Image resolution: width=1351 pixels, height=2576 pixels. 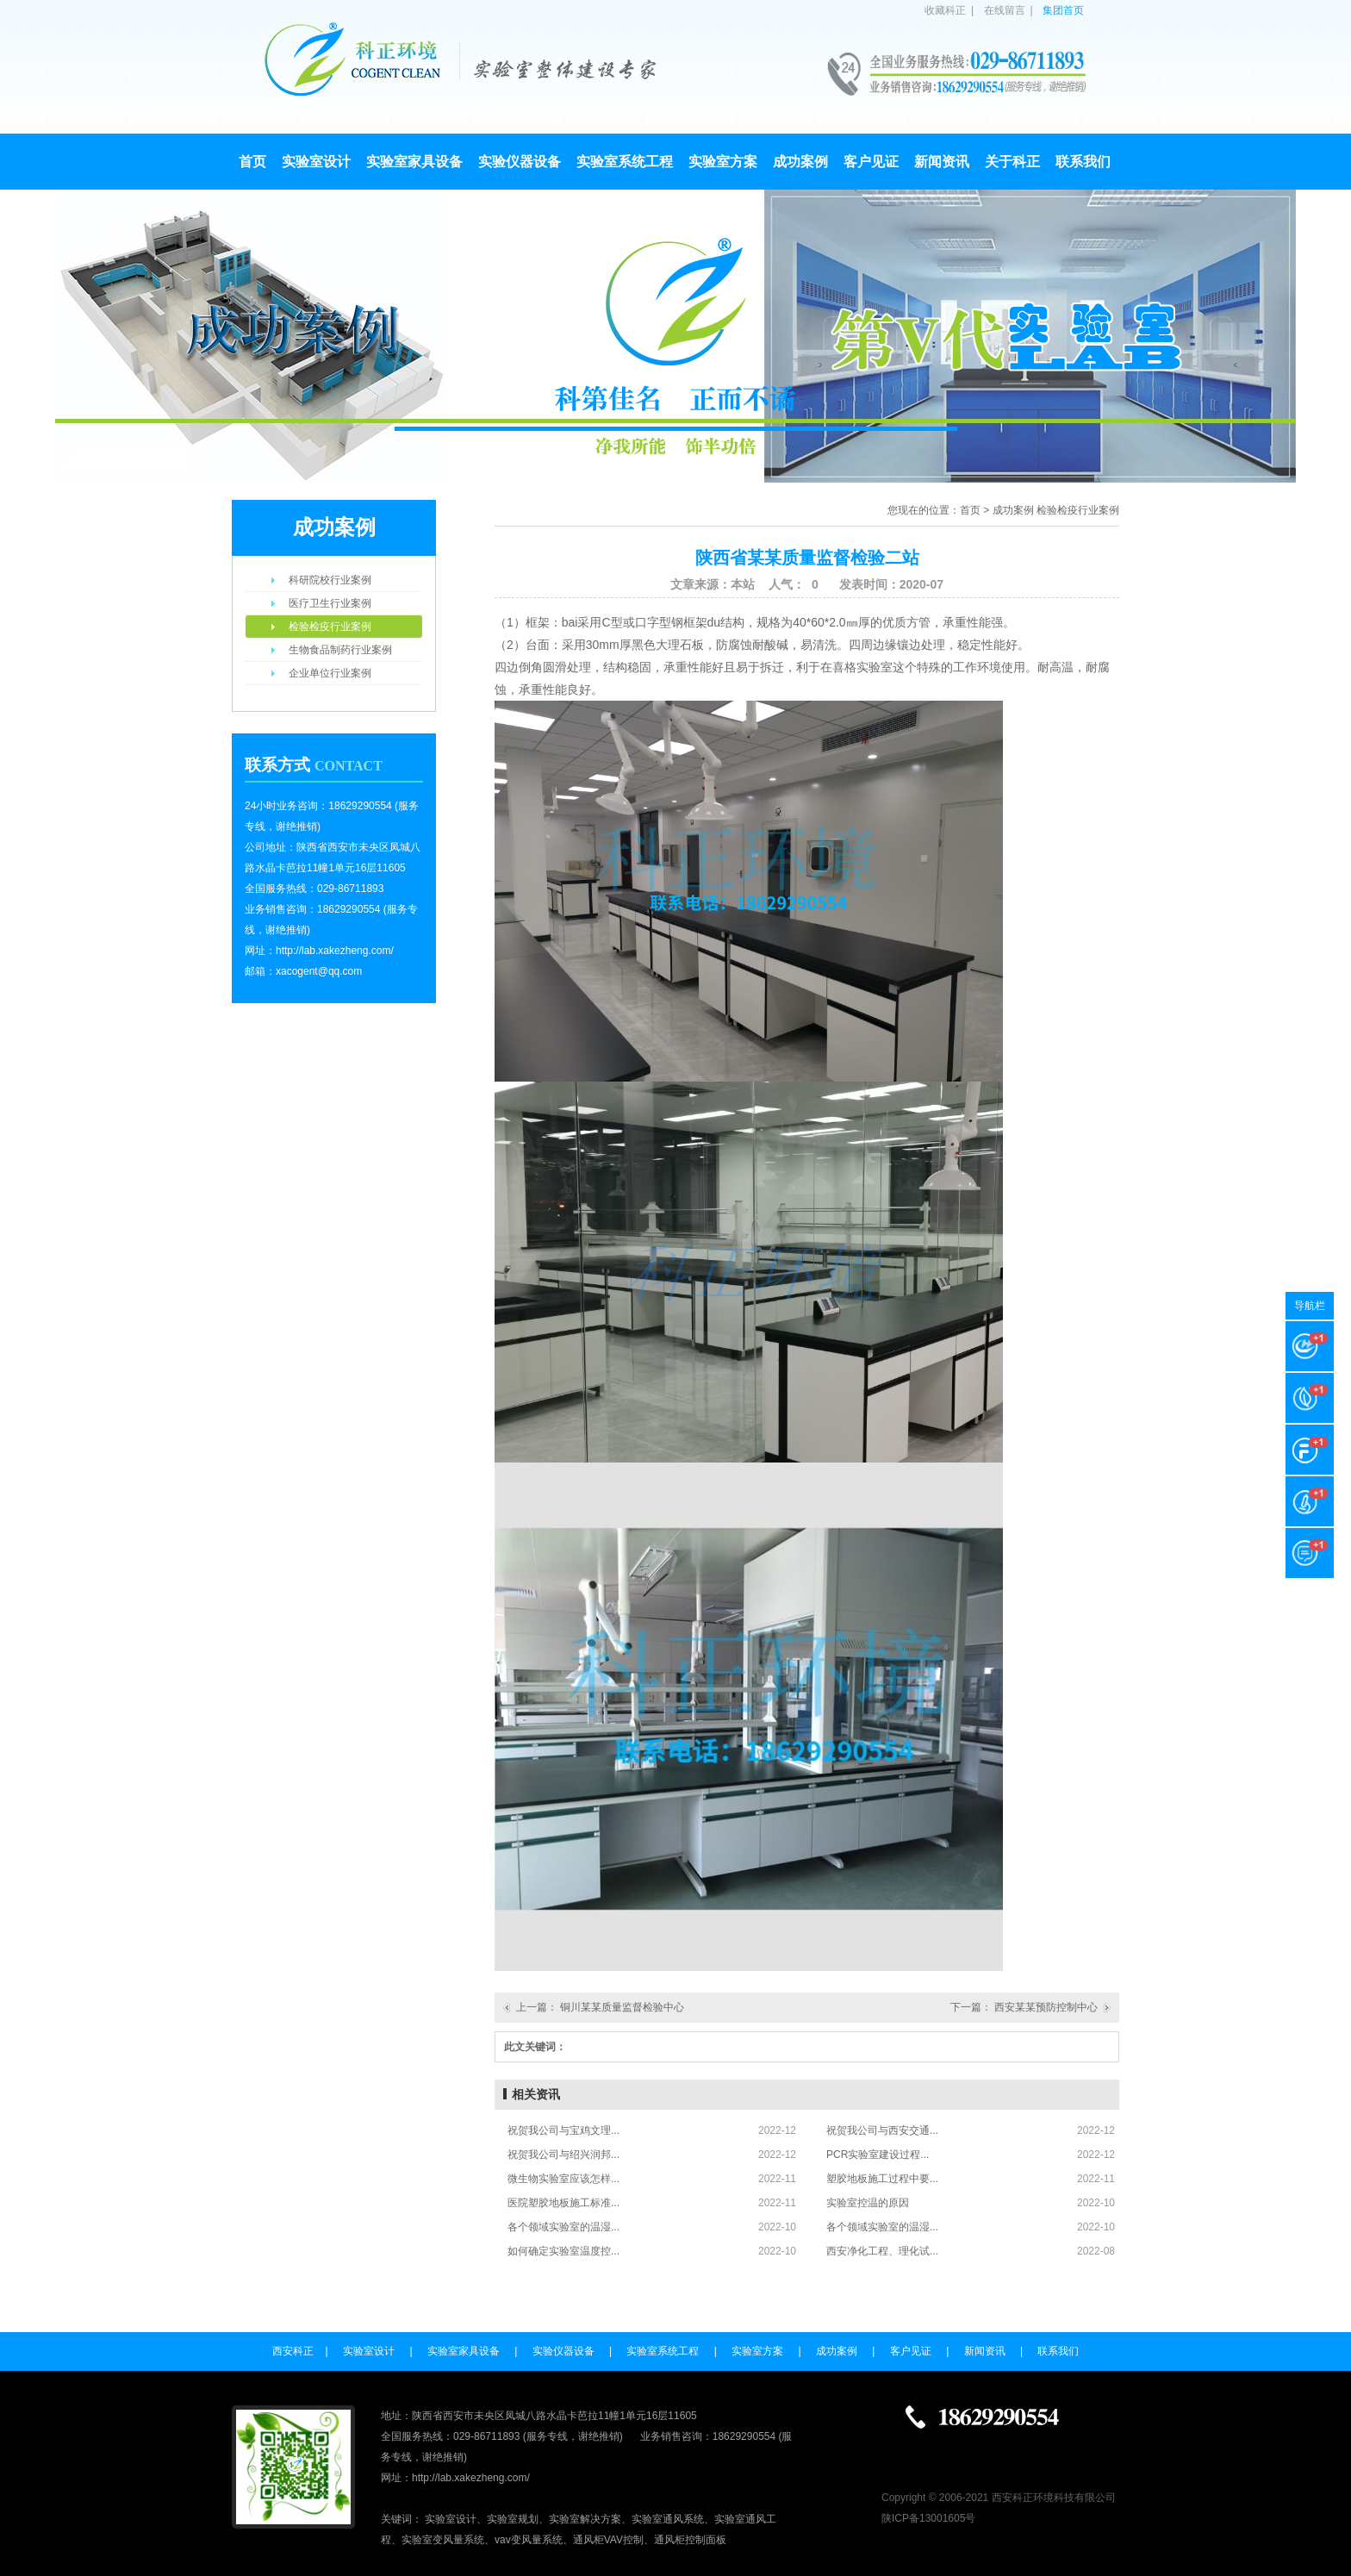 What do you see at coordinates (1083, 161) in the screenshot?
I see `联系我们` at bounding box center [1083, 161].